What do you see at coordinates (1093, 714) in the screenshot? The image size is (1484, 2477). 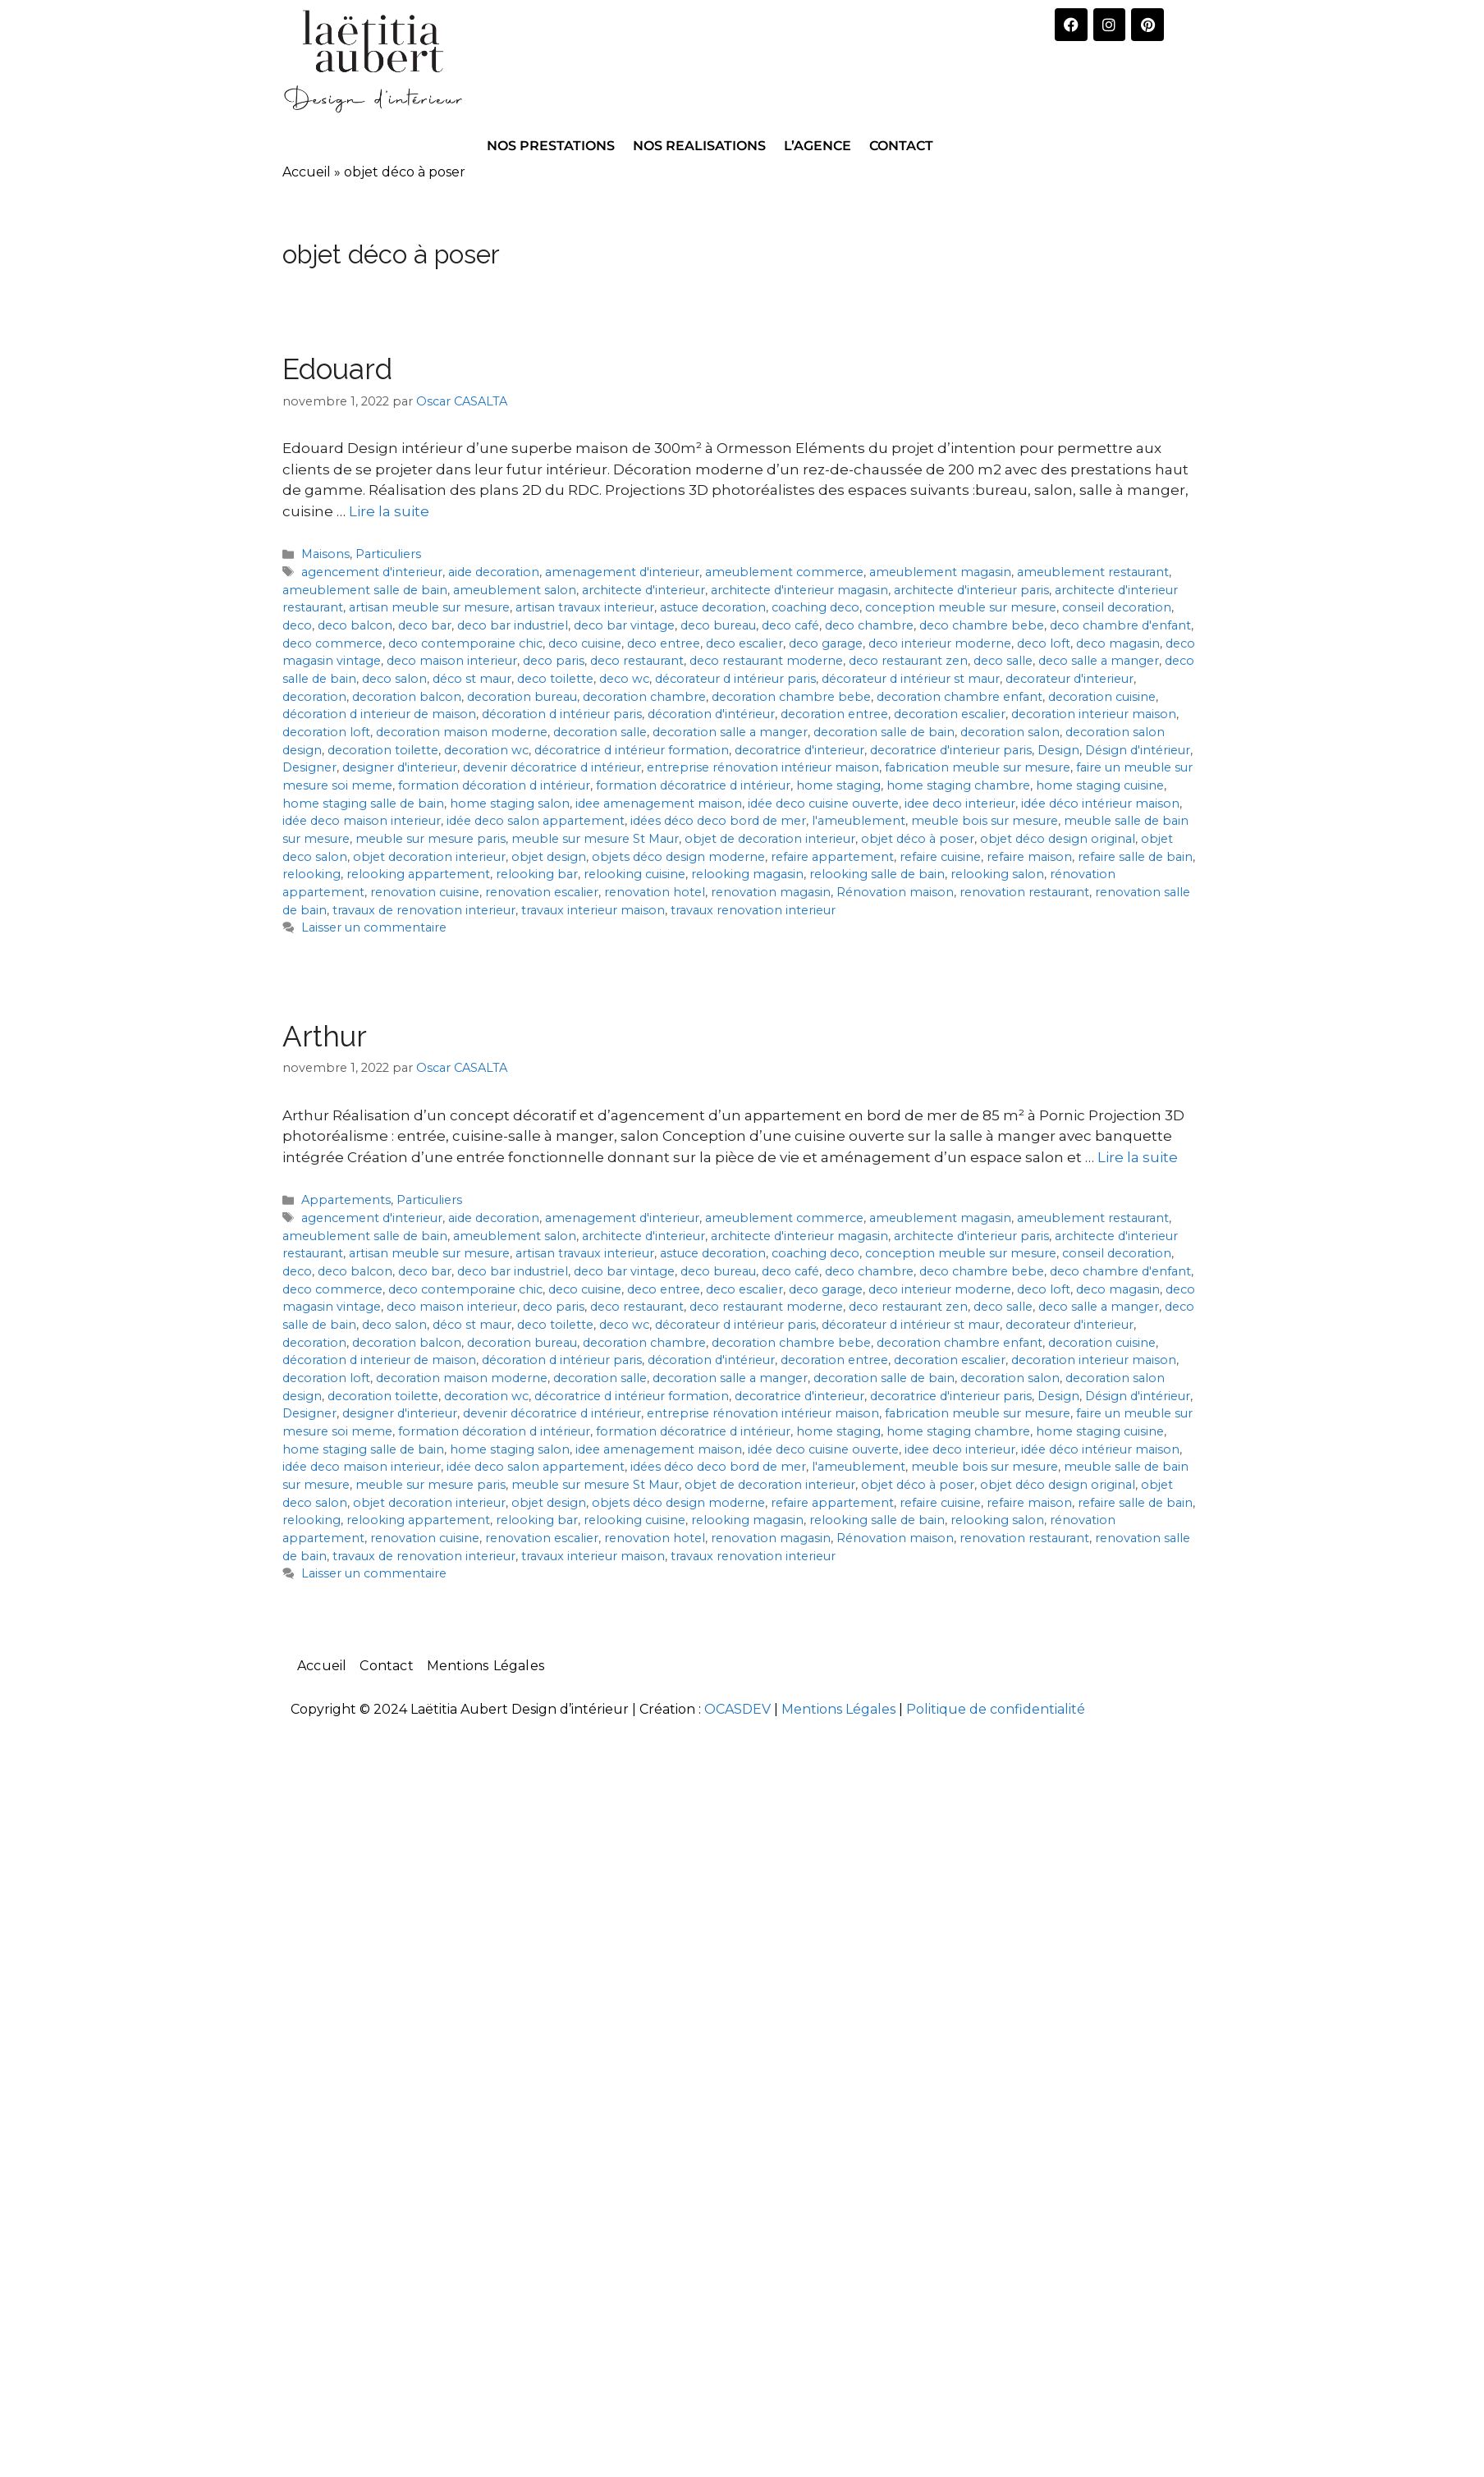 I see `decoration interieur maison` at bounding box center [1093, 714].